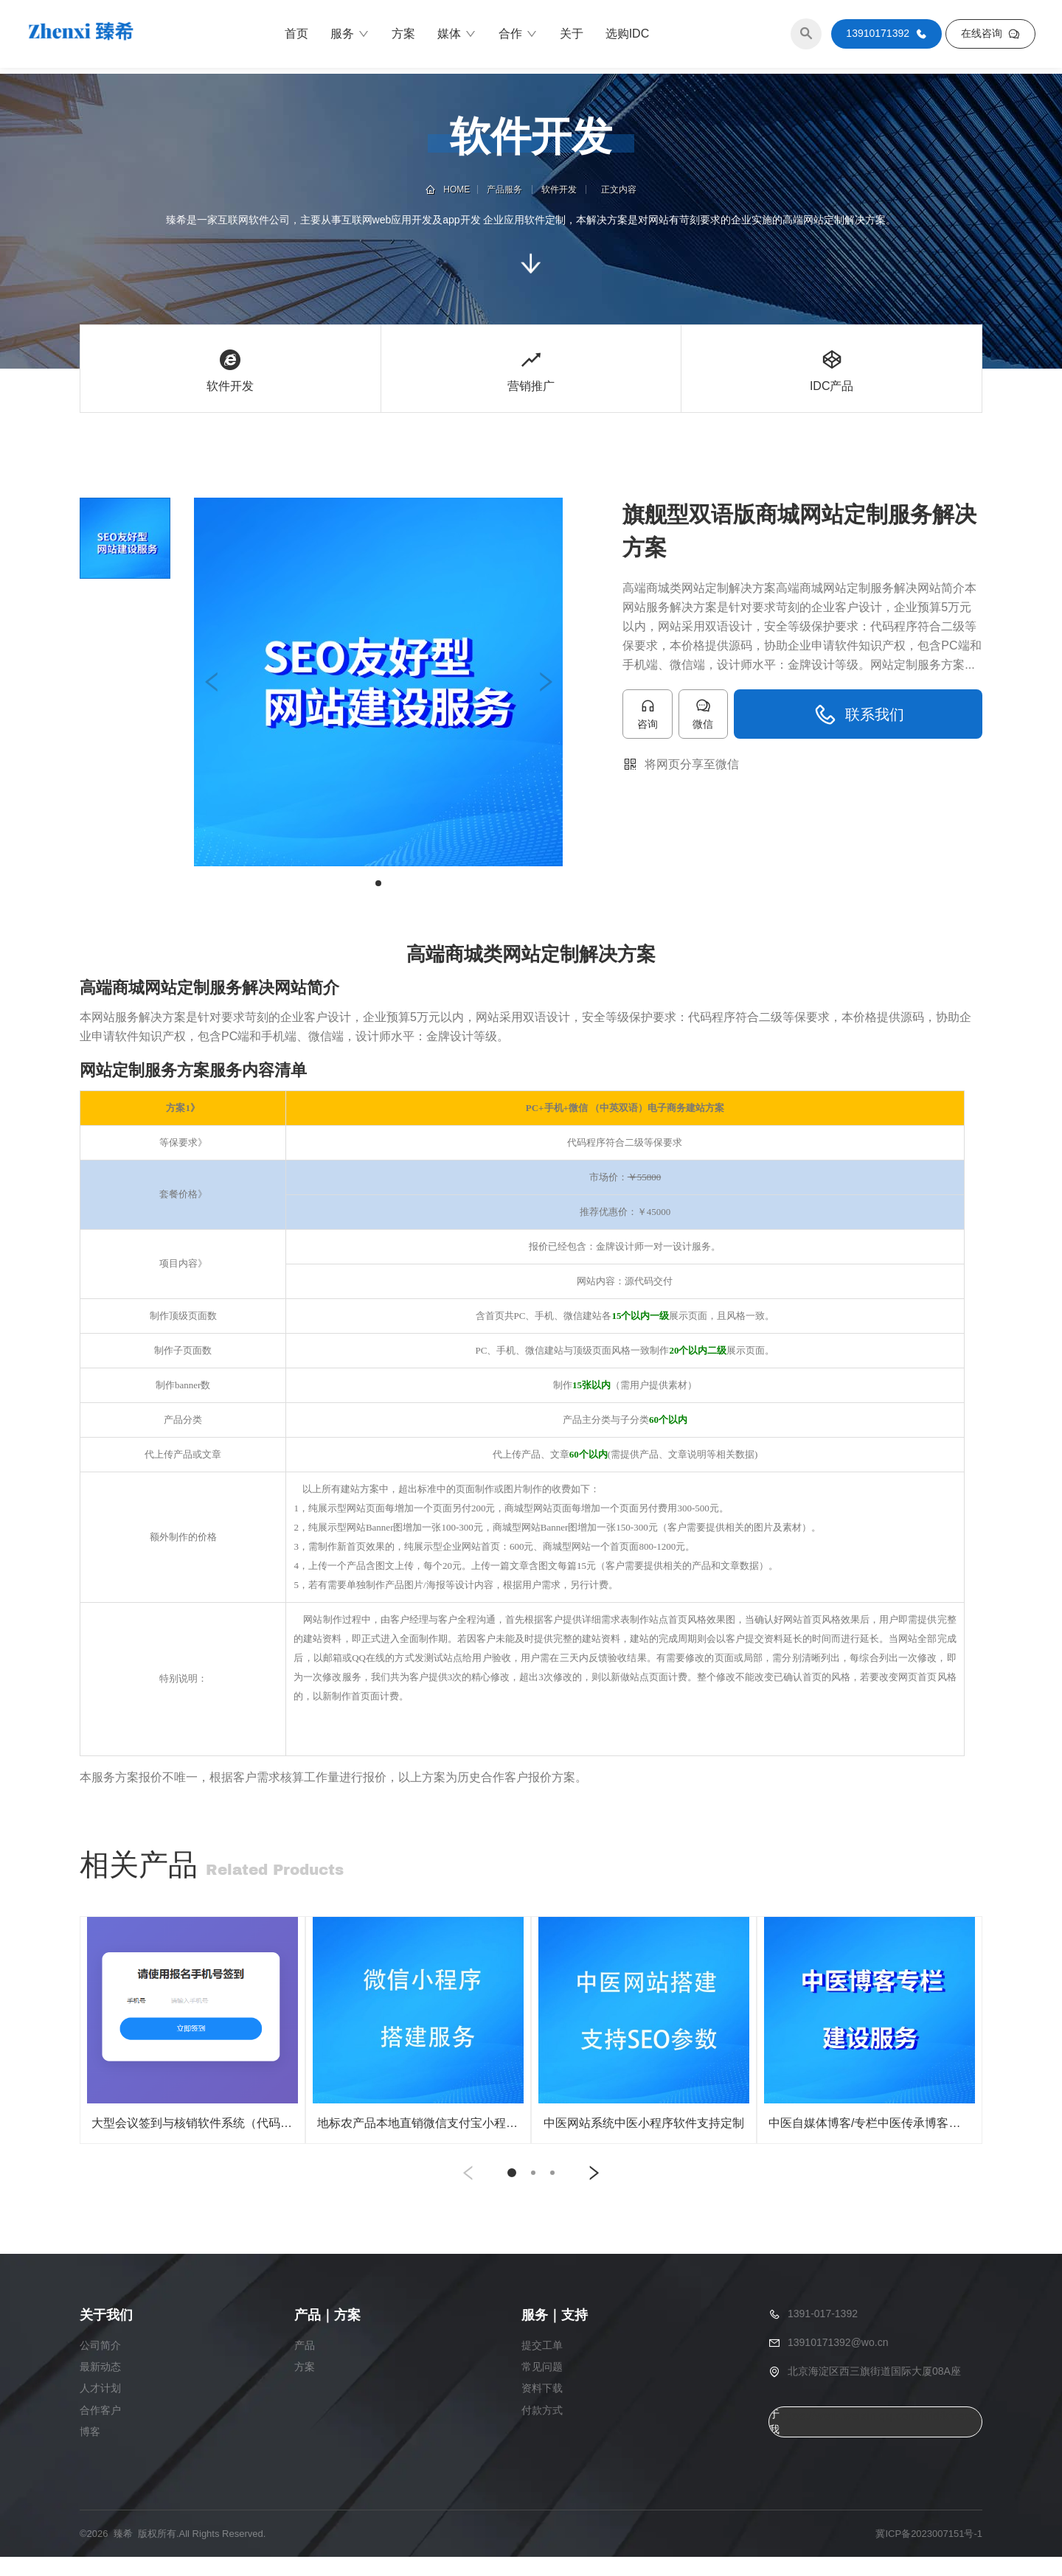 The image size is (1062, 2576). I want to click on 媒体, so click(456, 37).